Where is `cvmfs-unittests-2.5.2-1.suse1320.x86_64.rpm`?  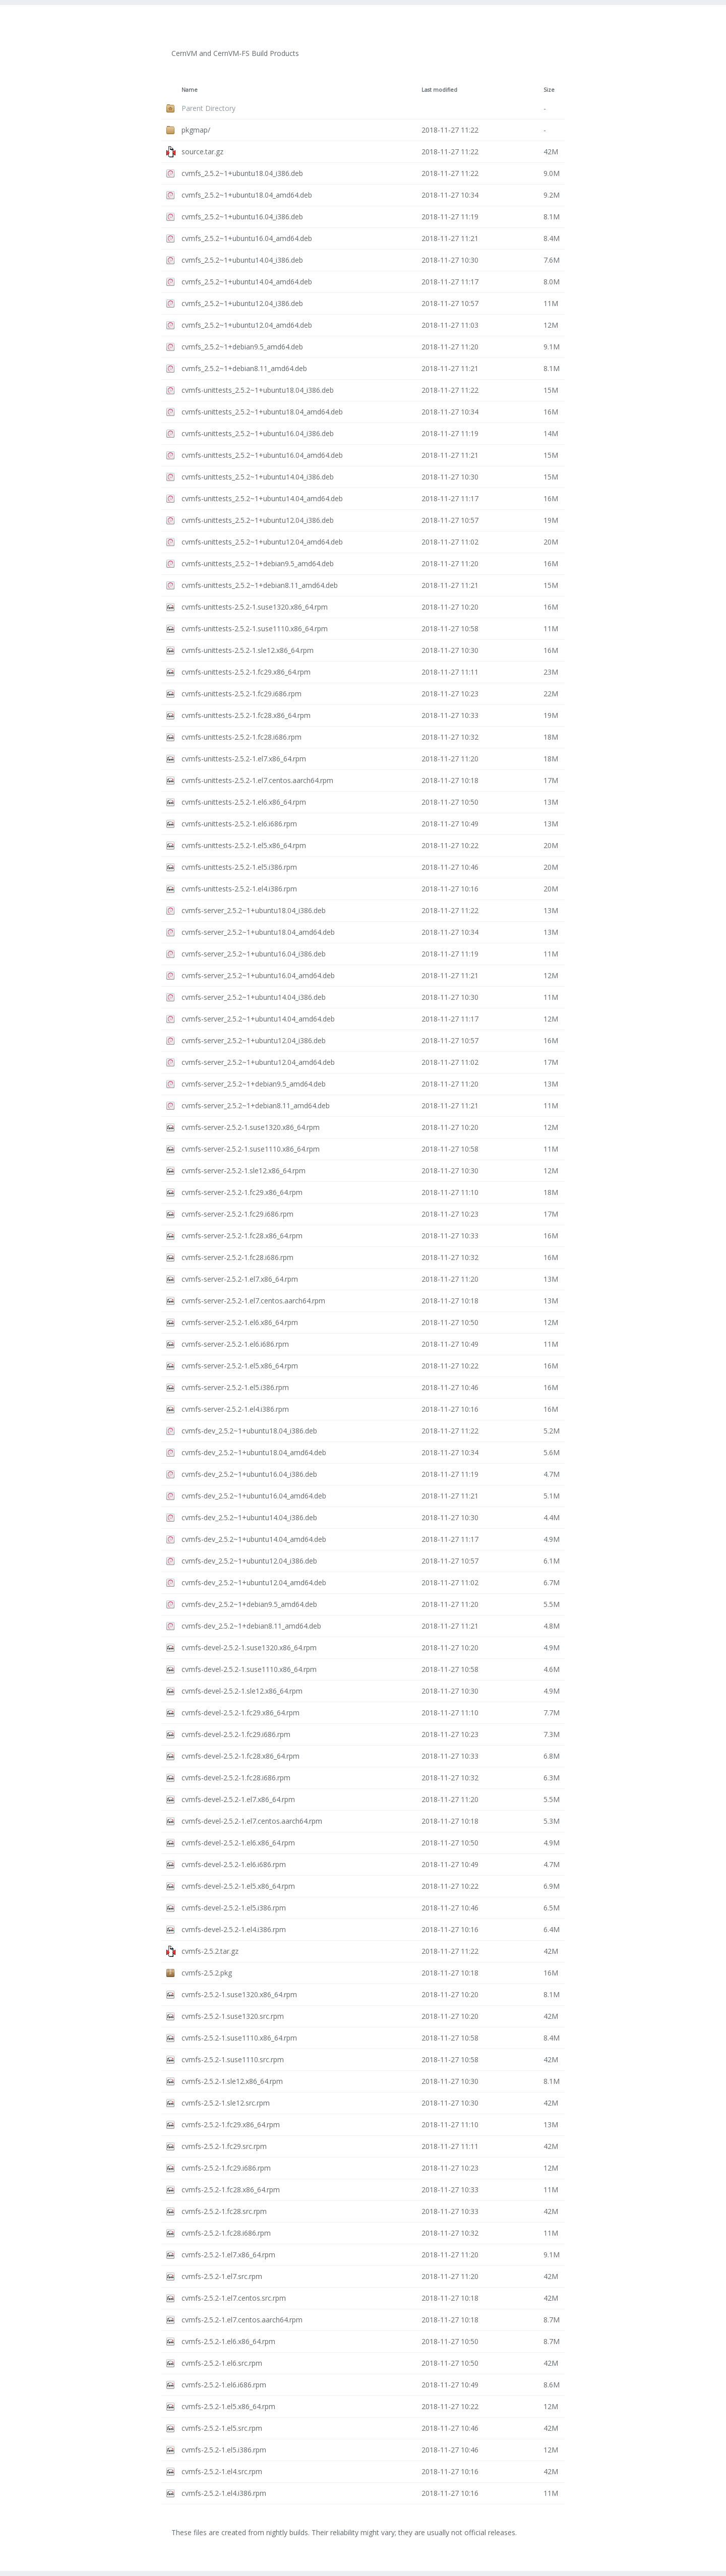 cvmfs-unittests-2.5.2-1.suse1320.x86_64.rpm is located at coordinates (255, 607).